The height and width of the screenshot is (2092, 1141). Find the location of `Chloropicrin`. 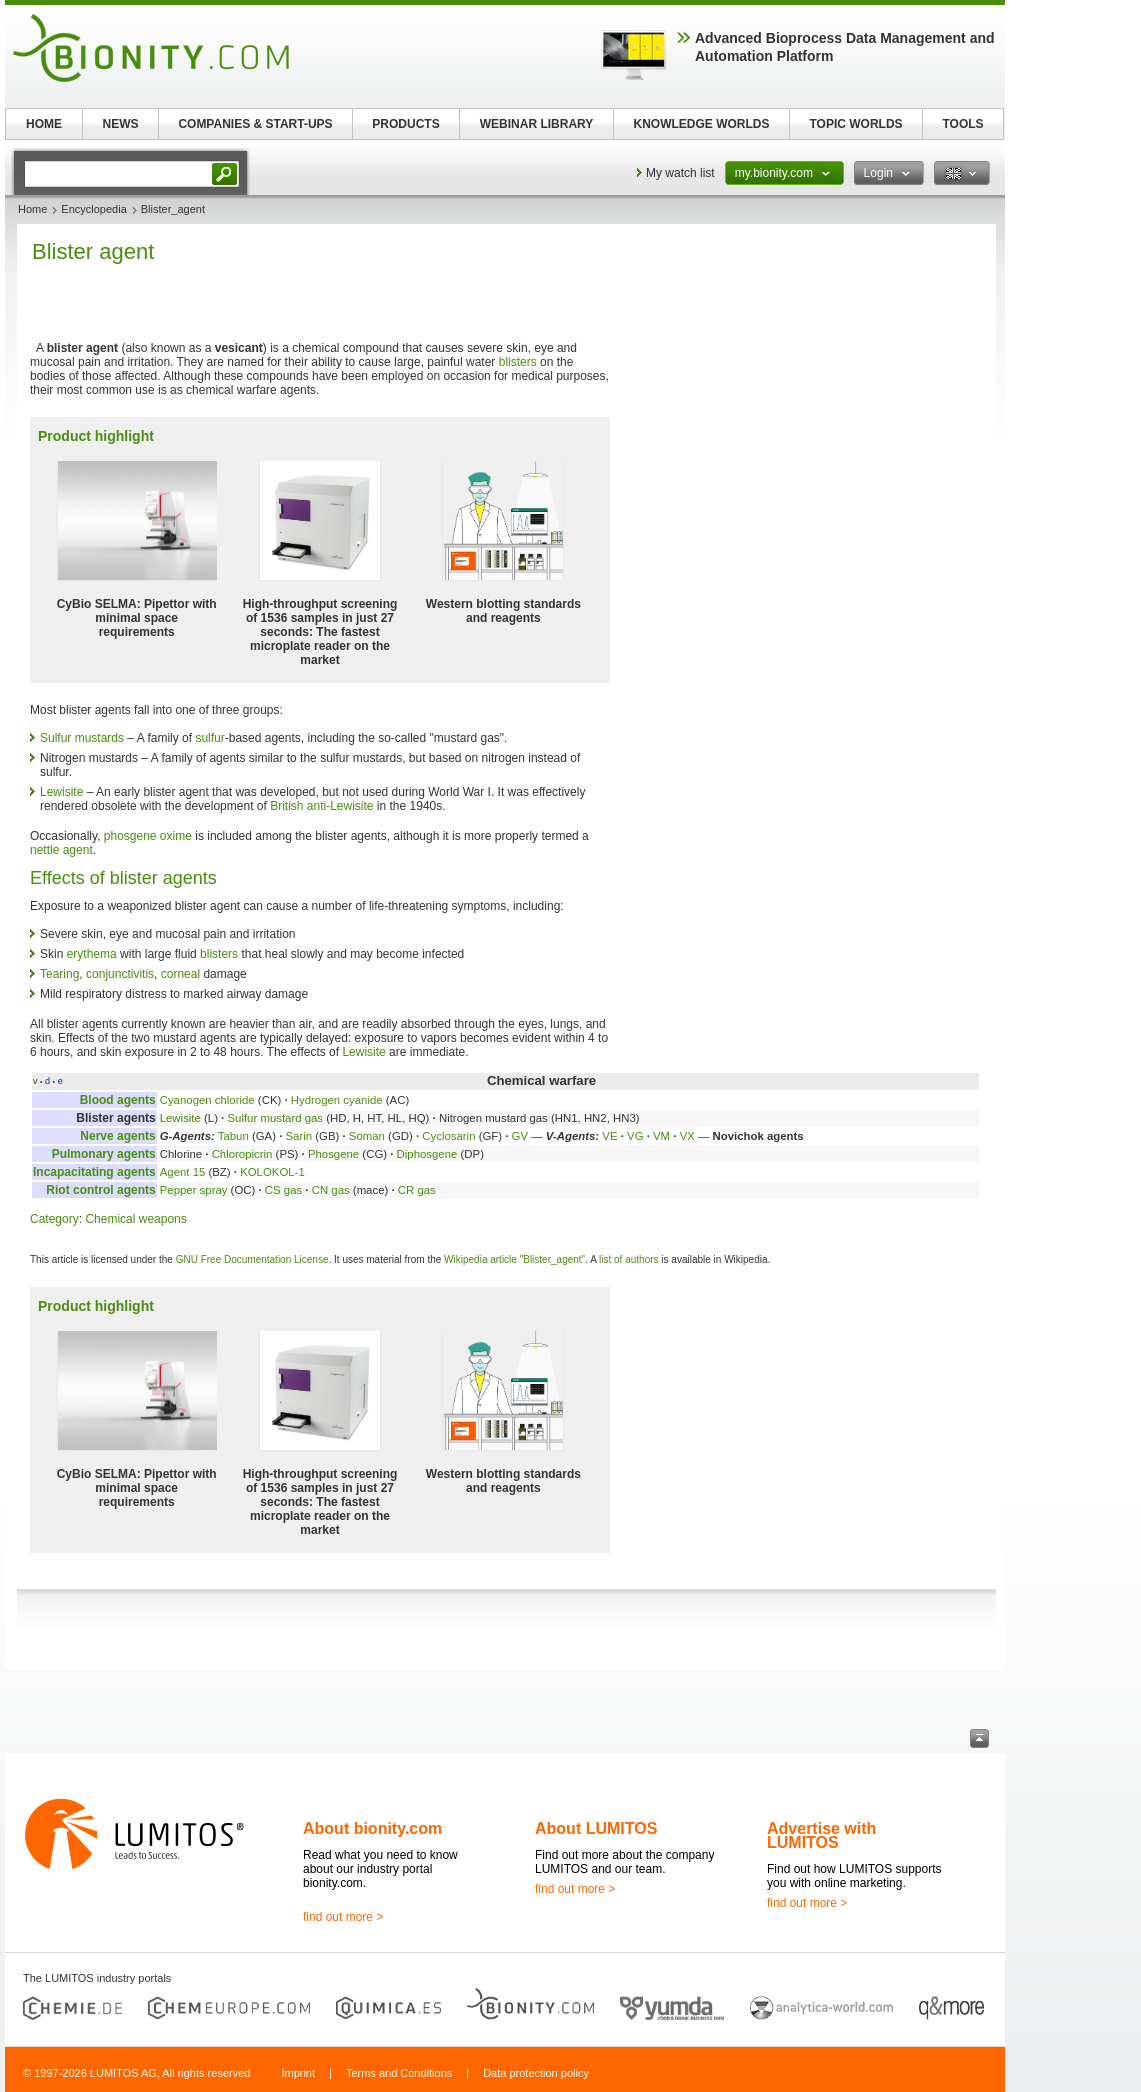

Chloropicrin is located at coordinates (242, 1154).